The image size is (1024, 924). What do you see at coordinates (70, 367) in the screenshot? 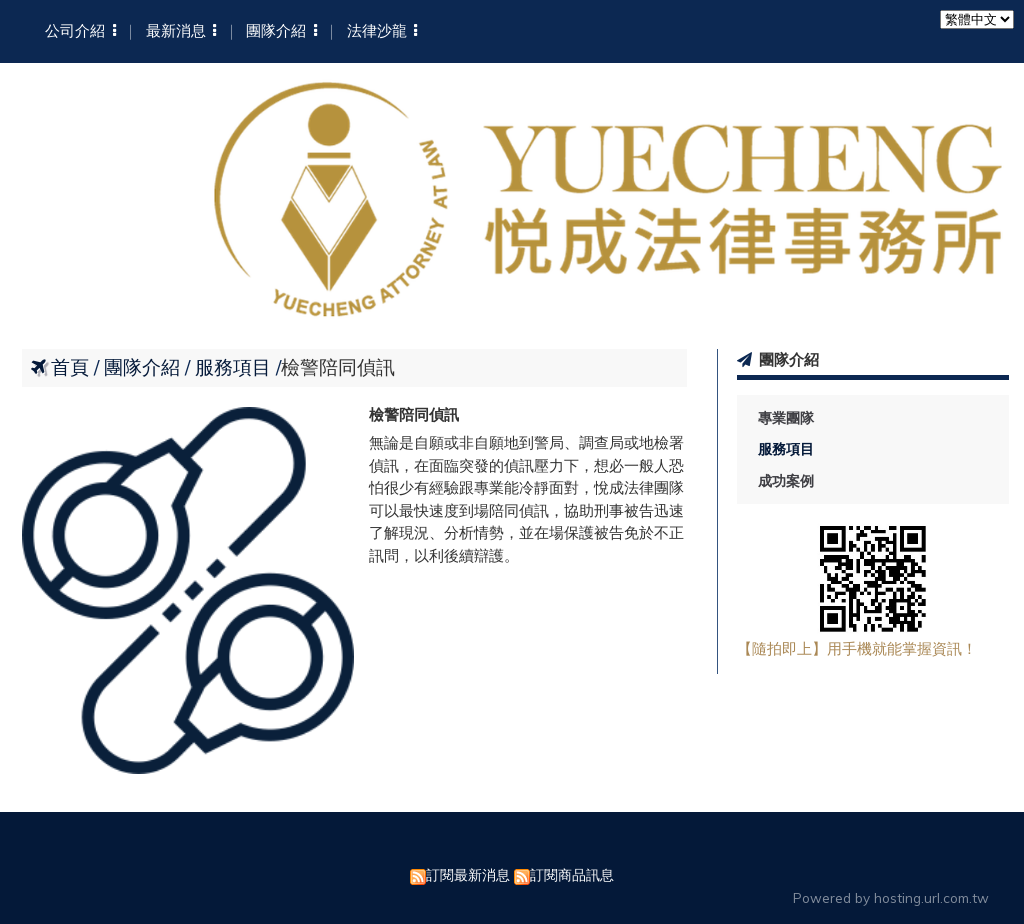
I see `首頁` at bounding box center [70, 367].